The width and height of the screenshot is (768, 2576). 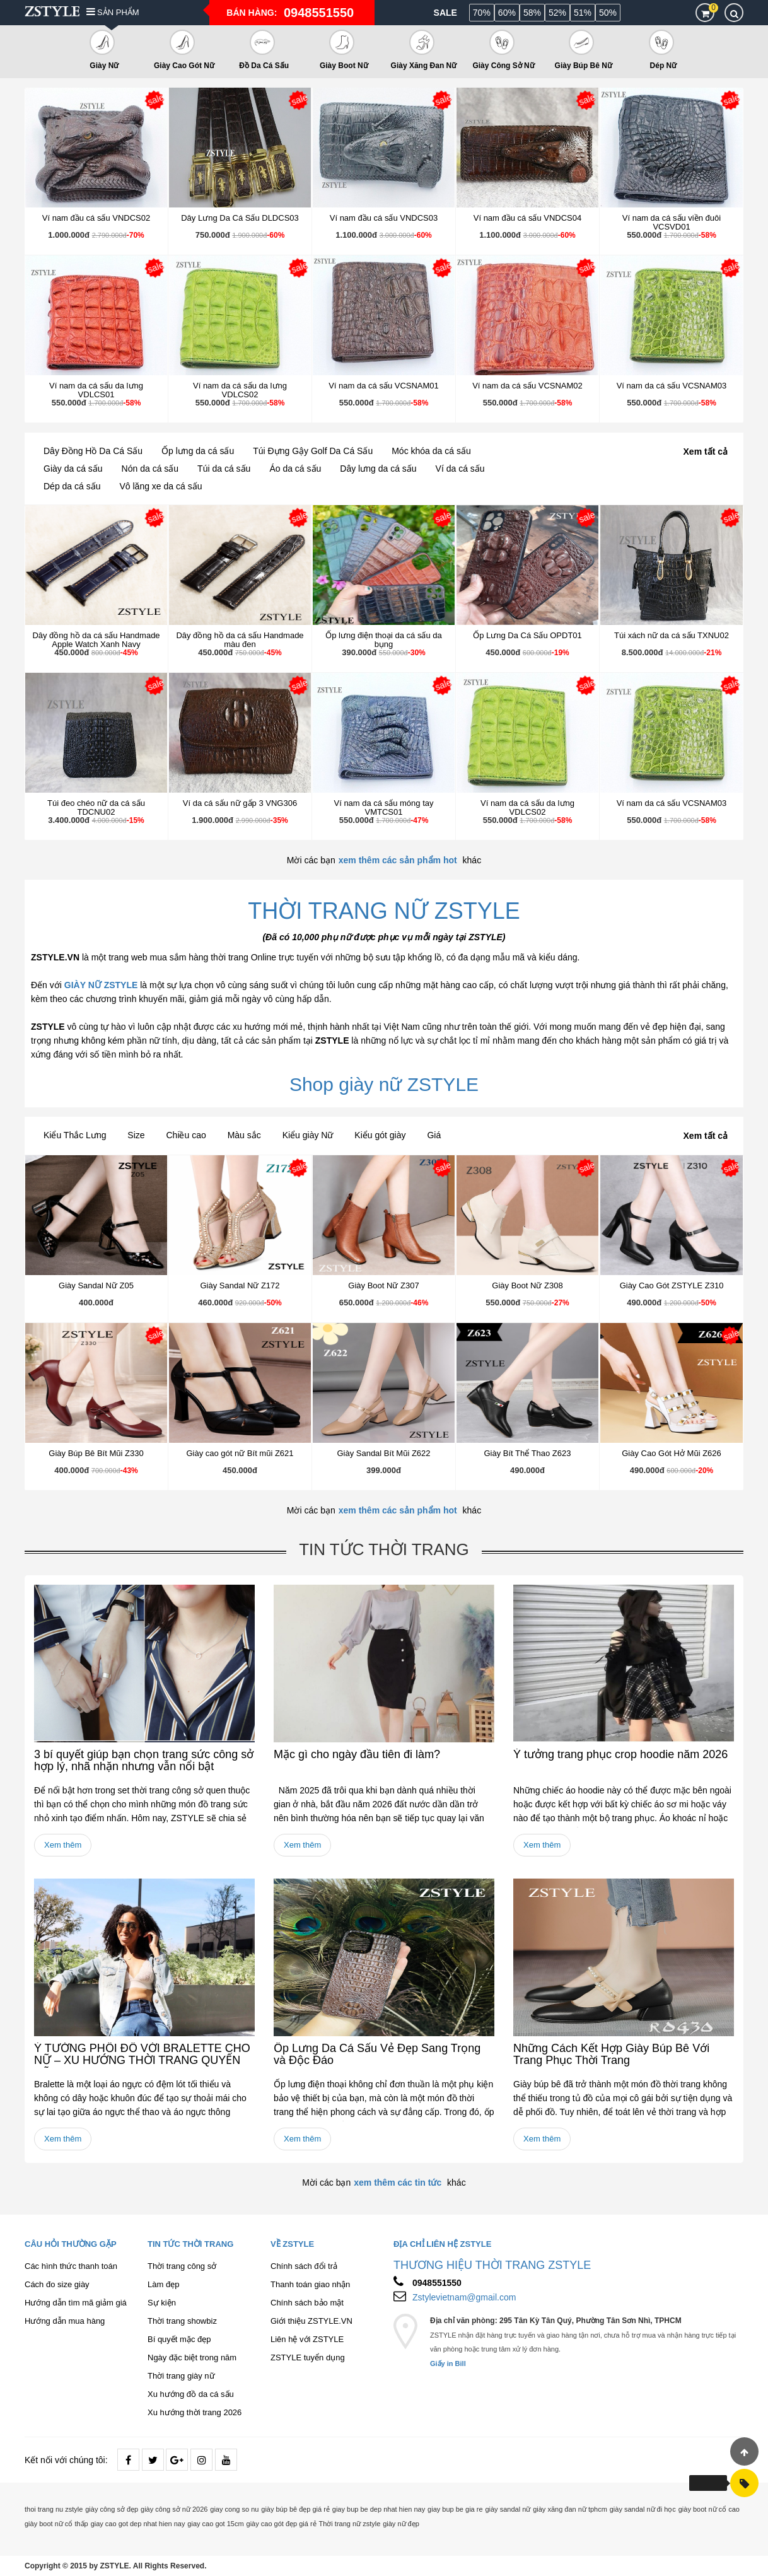 What do you see at coordinates (192, 2357) in the screenshot?
I see `Ngày đặc biệt trong năm` at bounding box center [192, 2357].